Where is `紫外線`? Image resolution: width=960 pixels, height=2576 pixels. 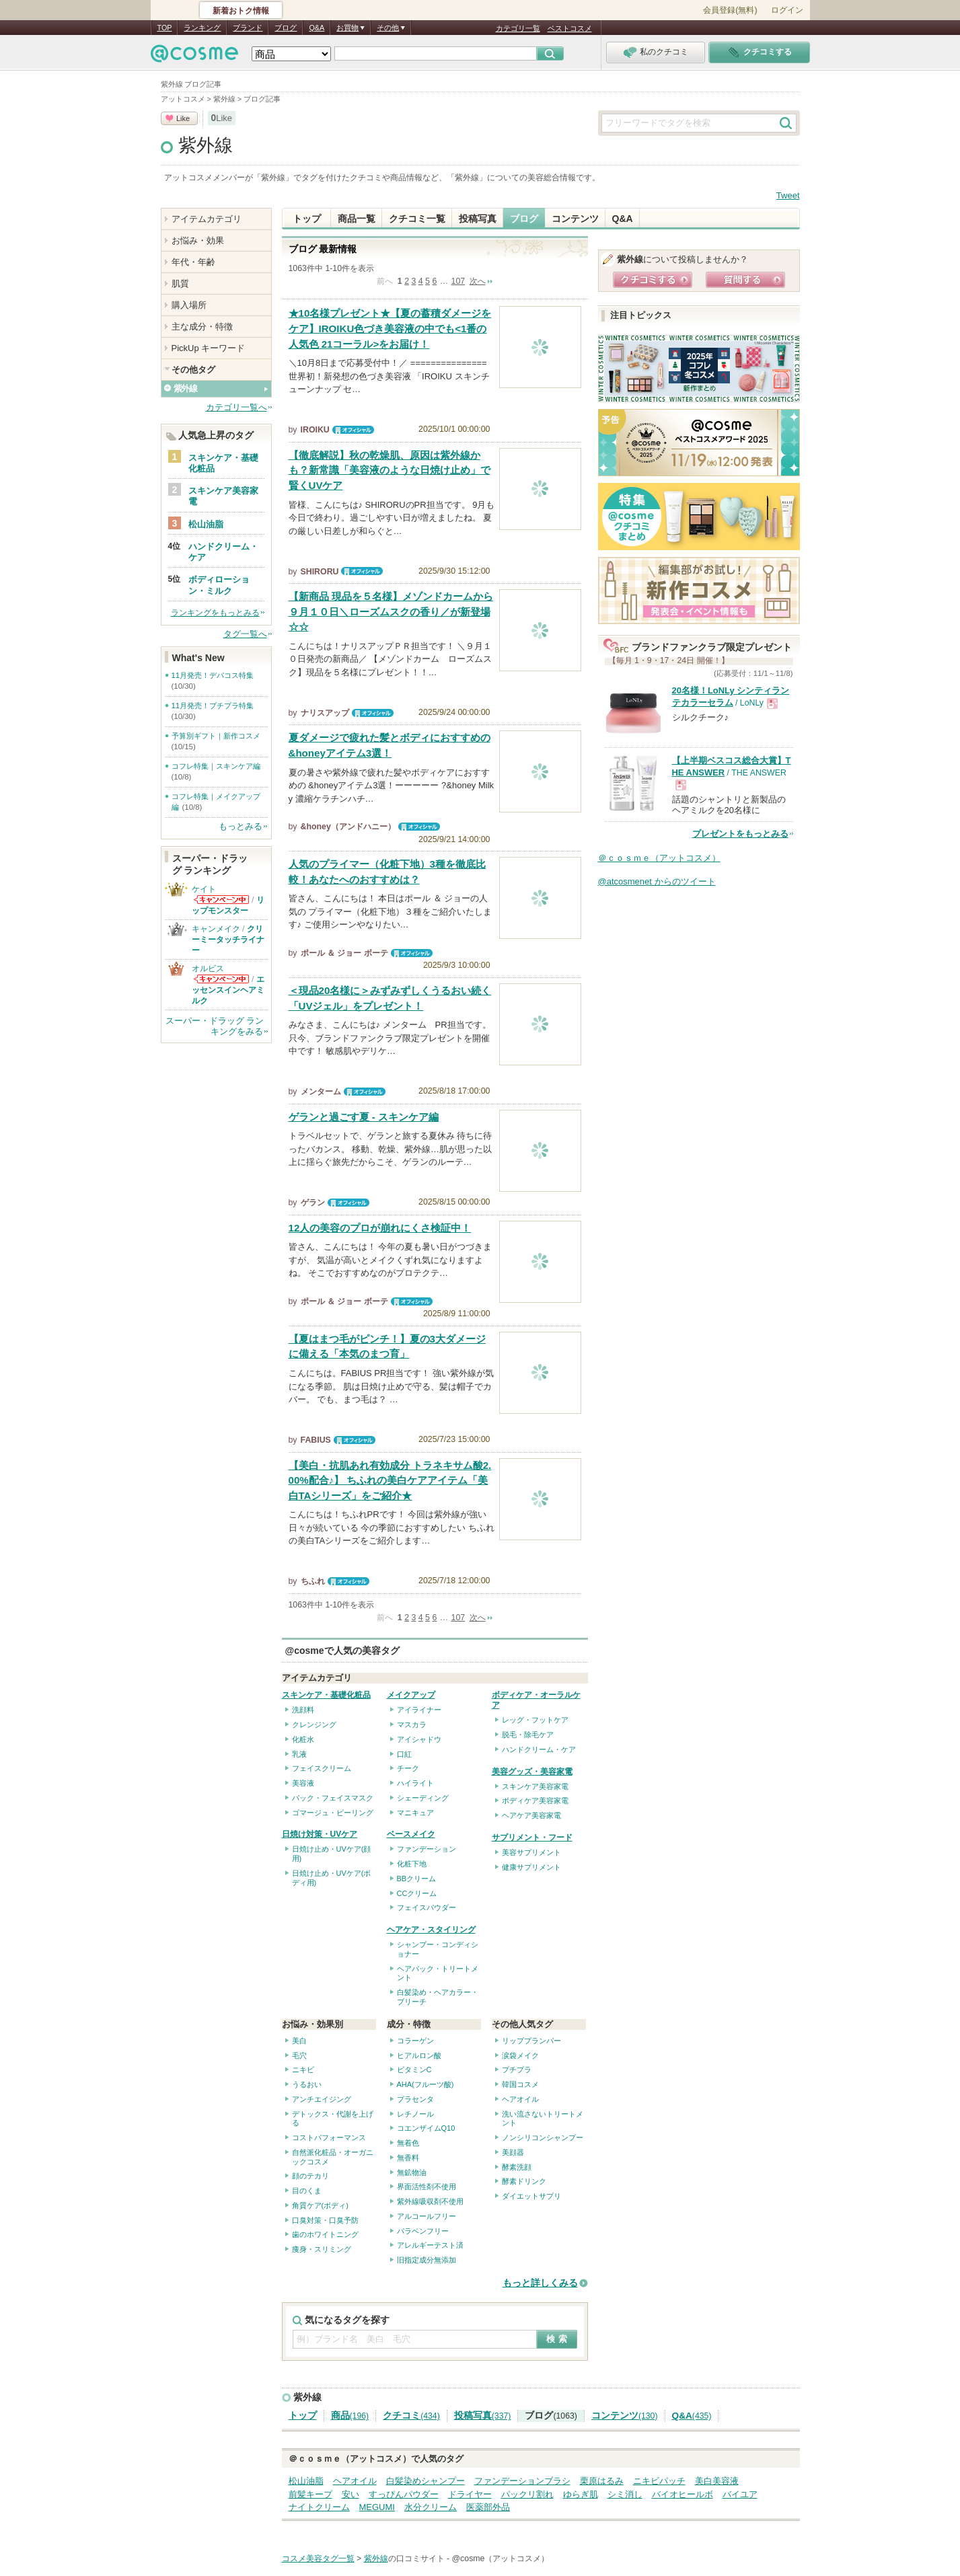
紫外線 is located at coordinates (205, 145).